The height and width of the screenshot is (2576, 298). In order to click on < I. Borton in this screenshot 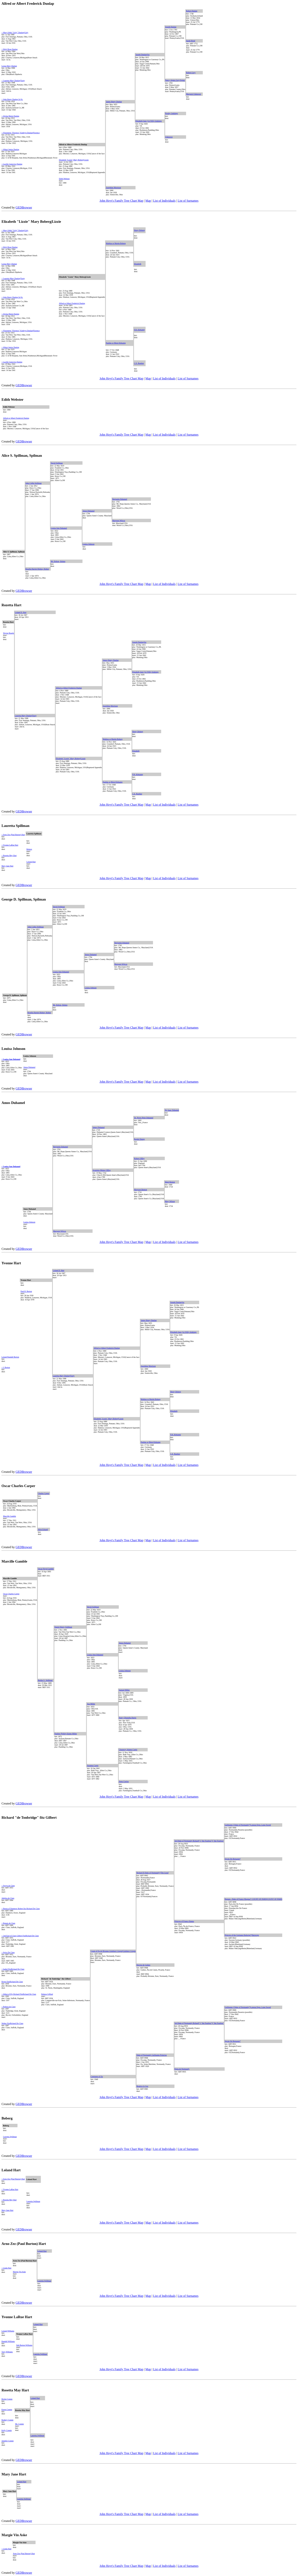, I will do `click(6, 1367)`.